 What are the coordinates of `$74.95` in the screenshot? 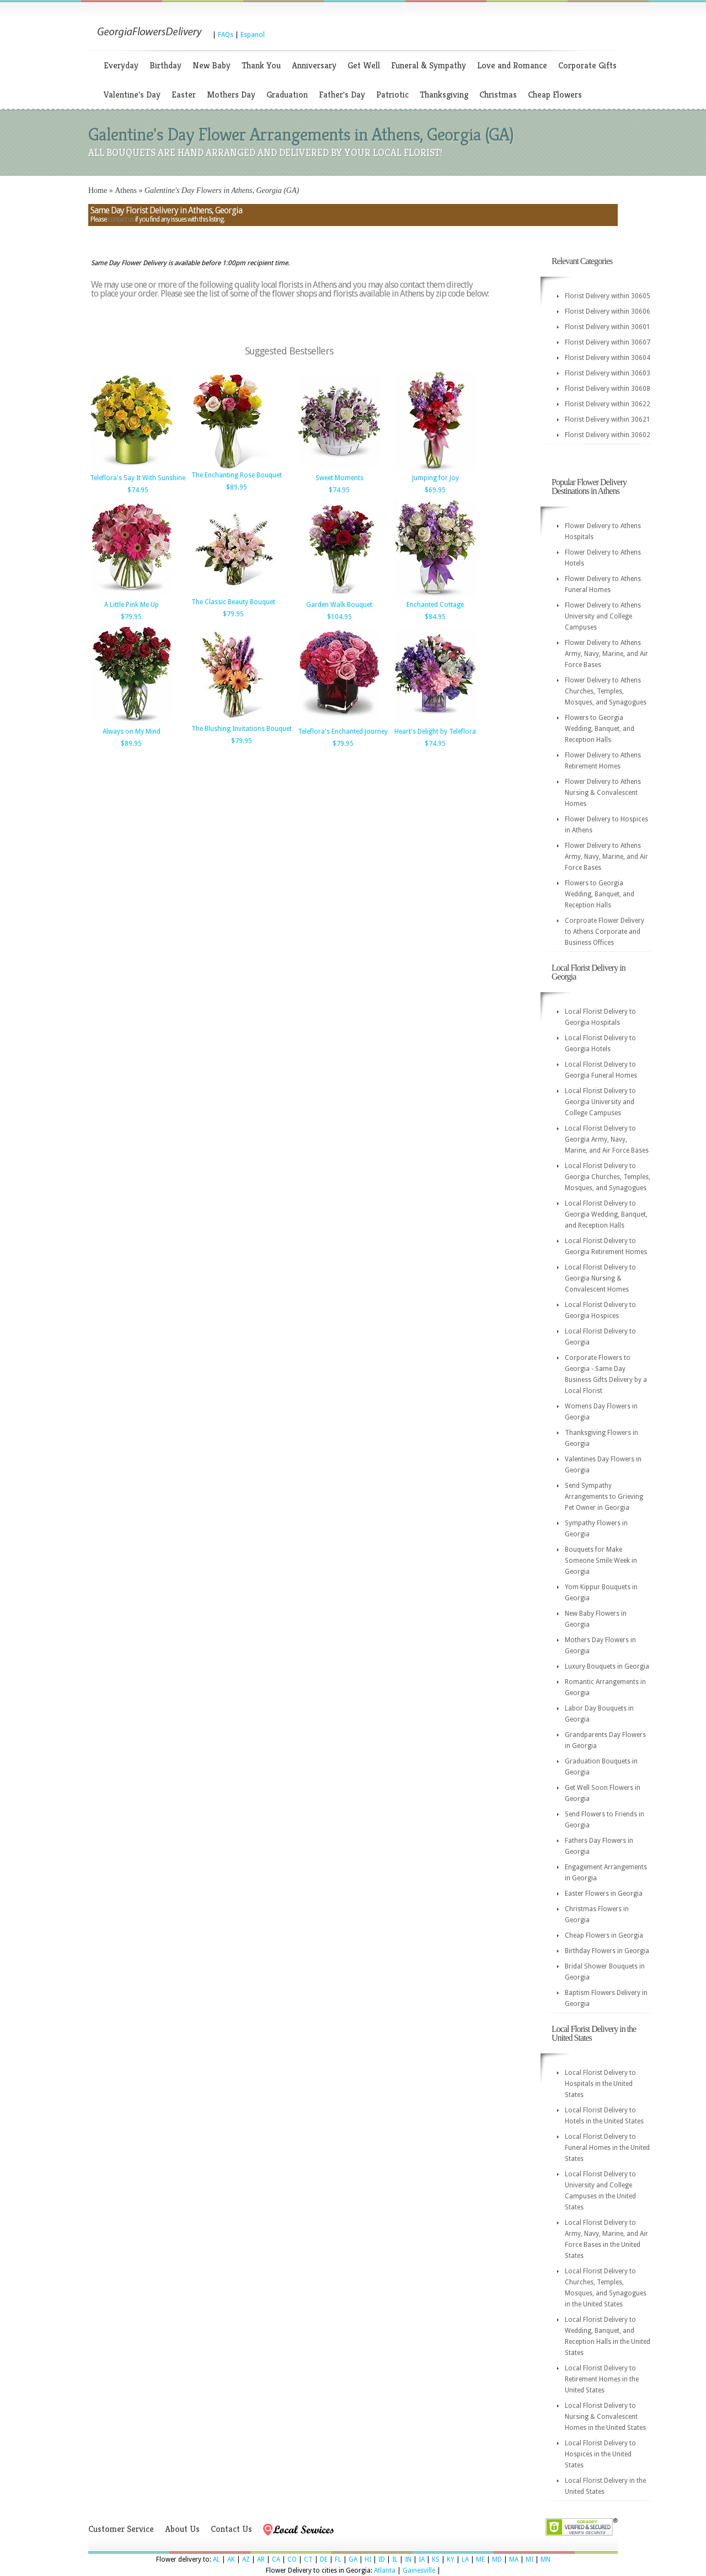 It's located at (137, 490).